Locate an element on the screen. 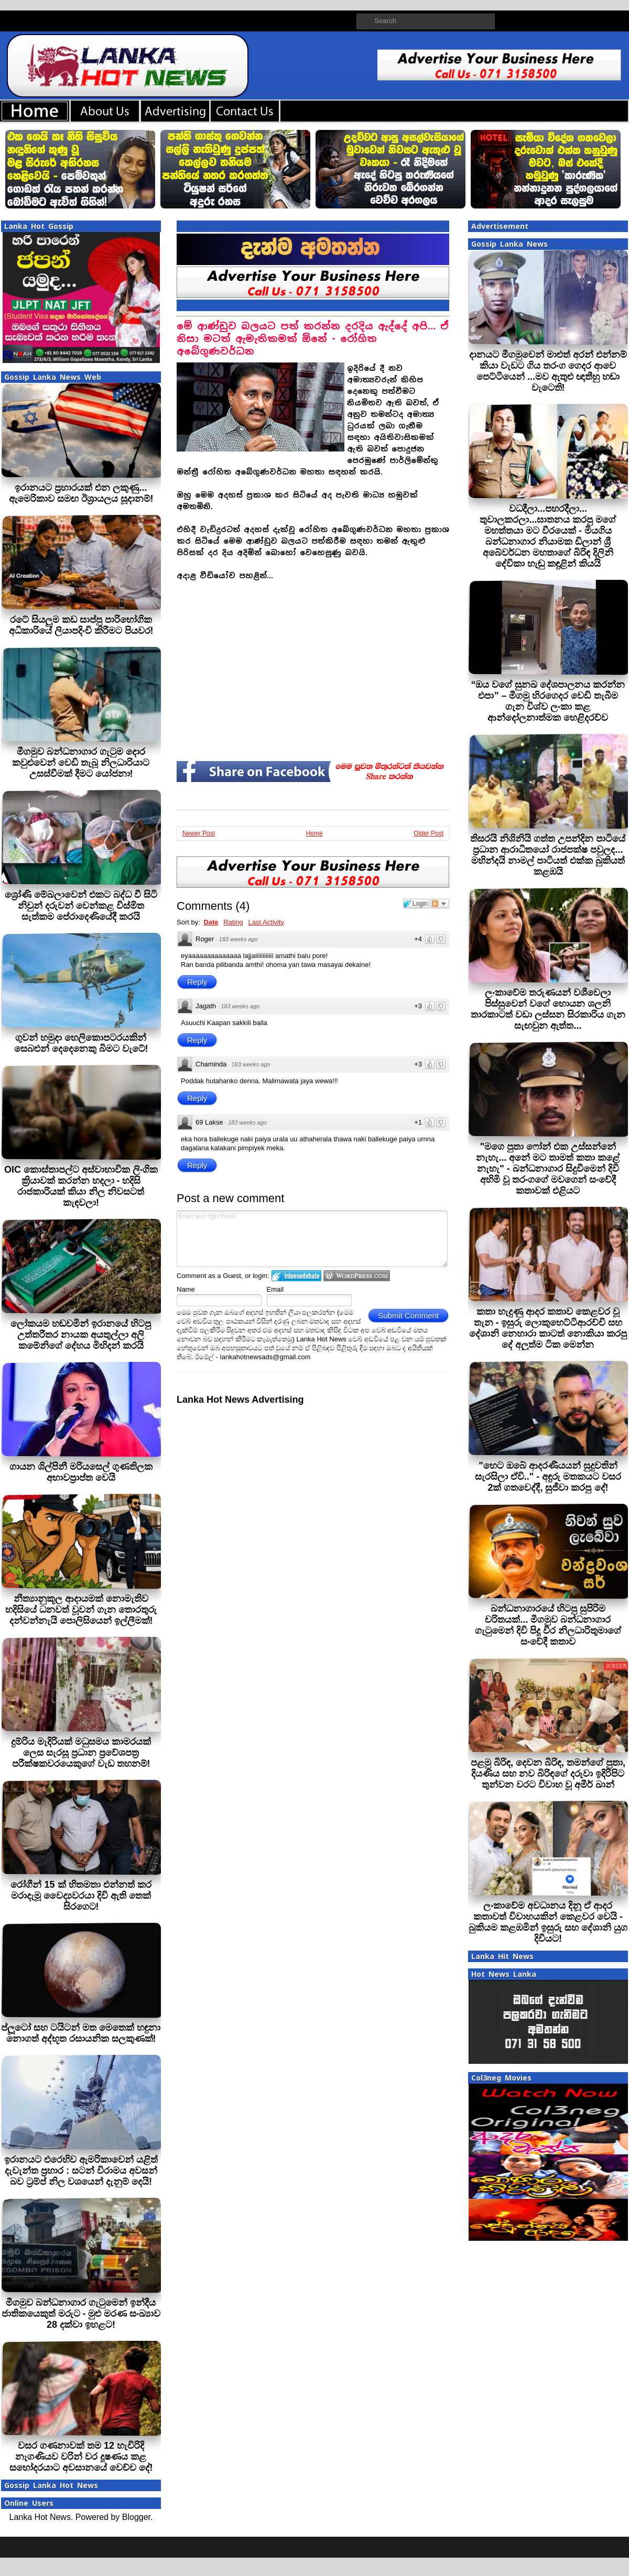 This screenshot has width=629, height=2576. Rating is located at coordinates (233, 922).